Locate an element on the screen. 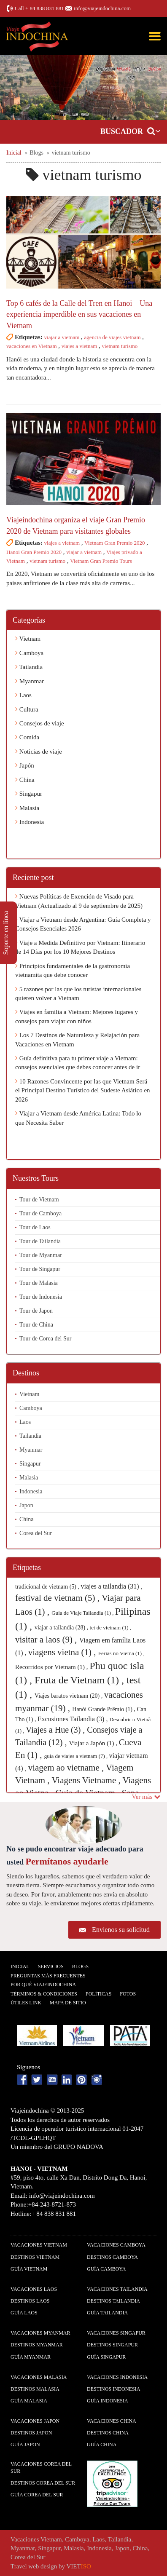 Image resolution: width=167 pixels, height=2576 pixels. Tour de Camboya is located at coordinates (40, 1213).